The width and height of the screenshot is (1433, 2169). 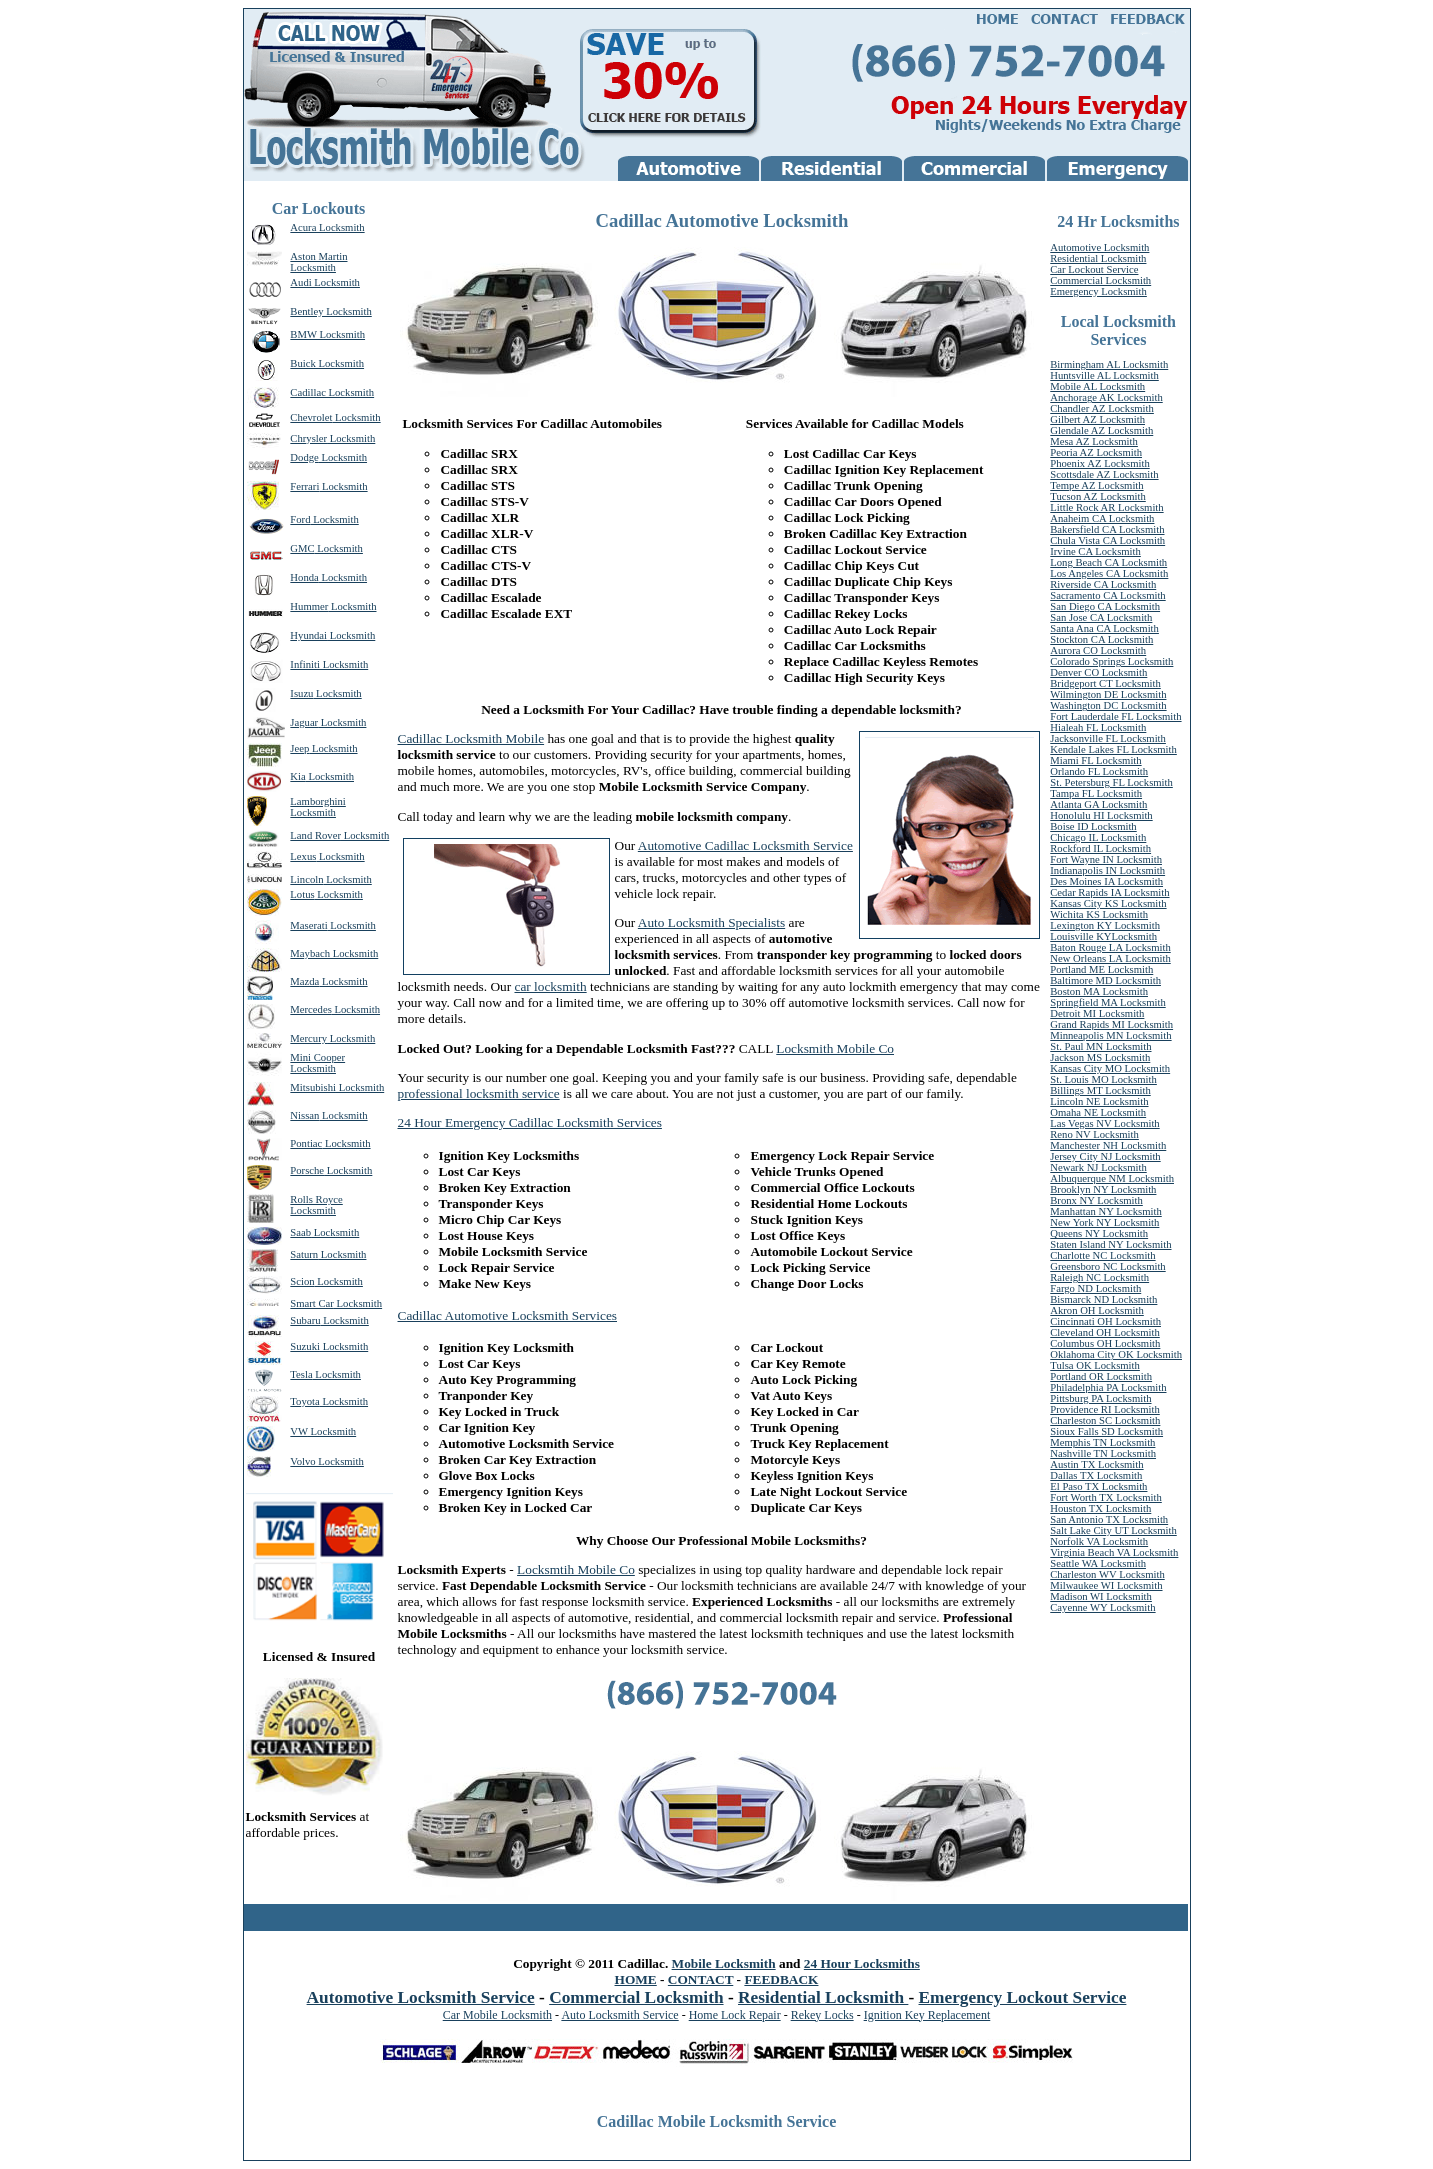 I want to click on Commercial Locksmith, so click(x=1100, y=280).